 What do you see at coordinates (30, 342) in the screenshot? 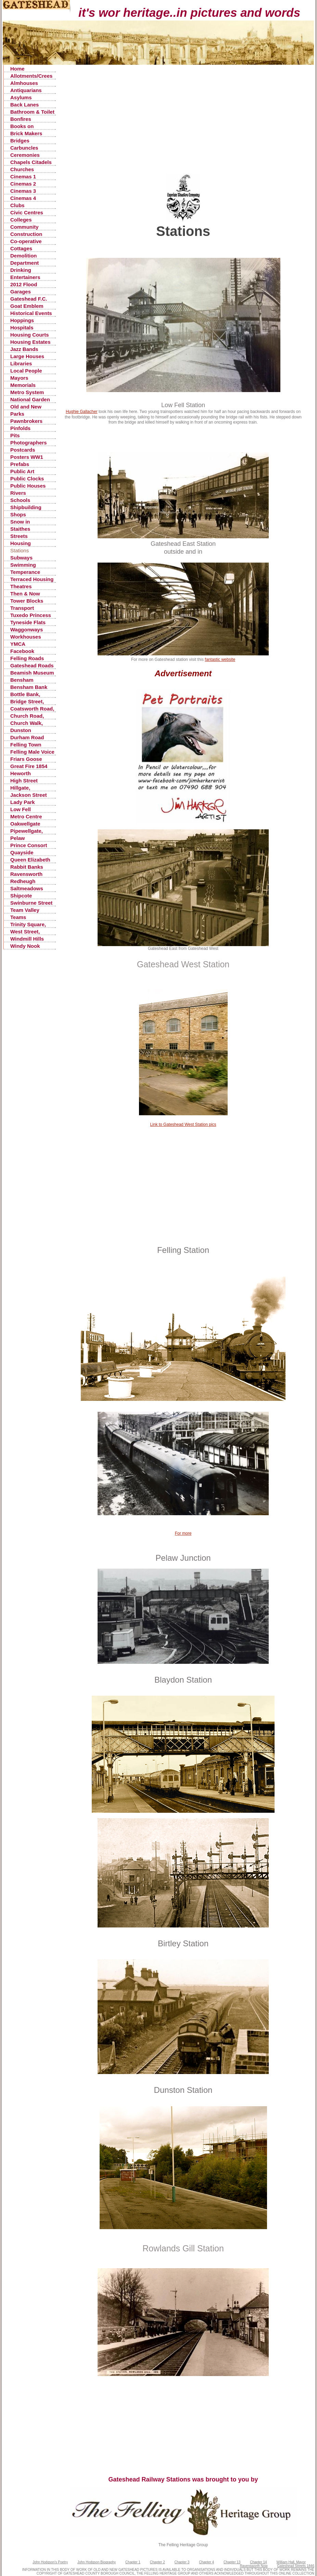
I see `Housing Estates` at bounding box center [30, 342].